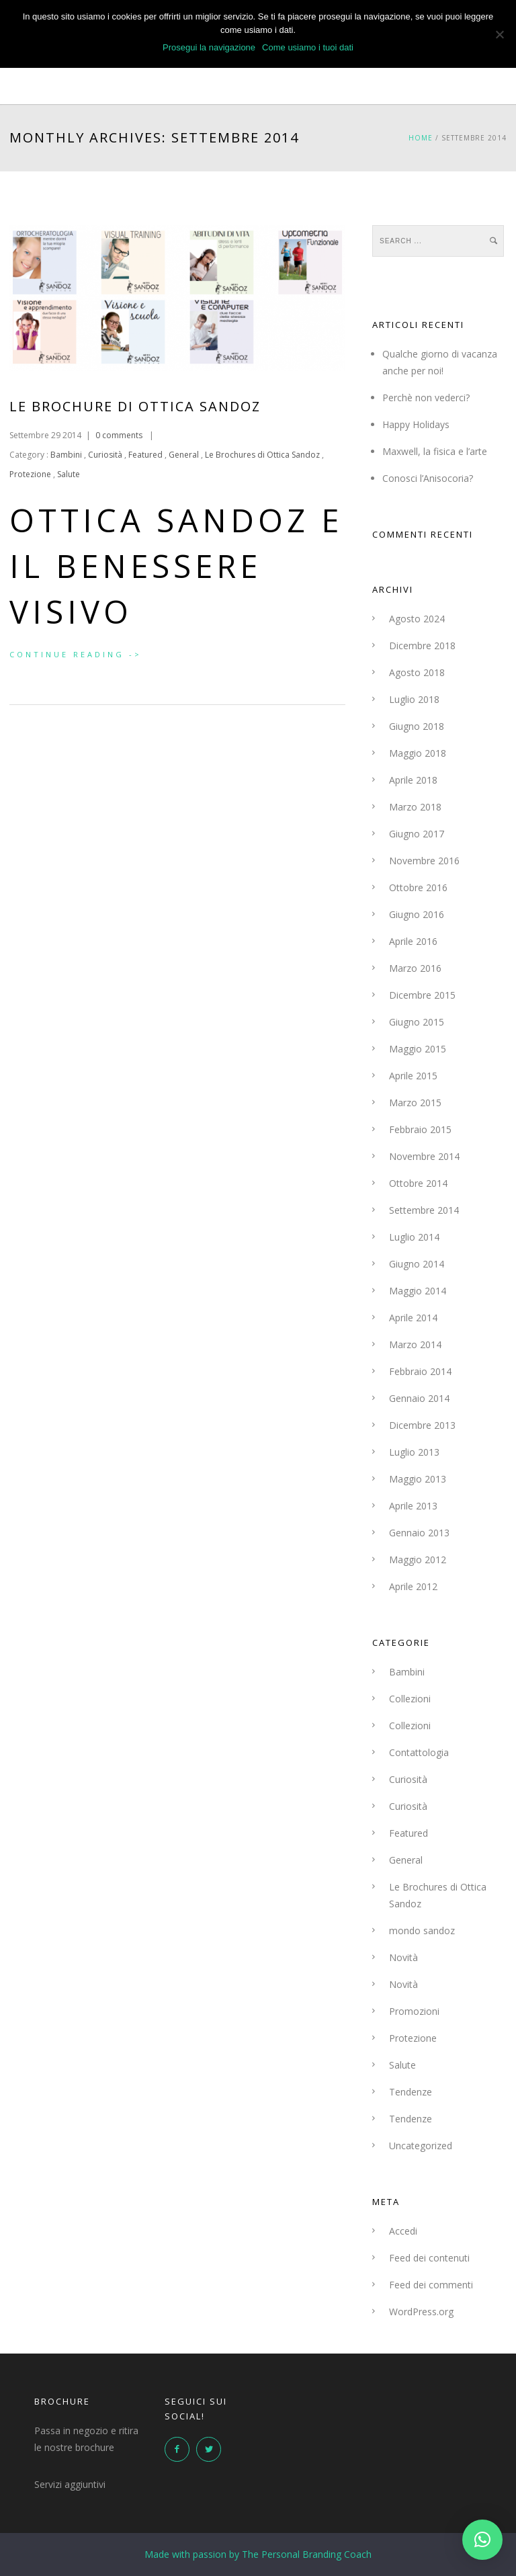 The width and height of the screenshot is (516, 2576). What do you see at coordinates (413, 1586) in the screenshot?
I see `Aprile 2012` at bounding box center [413, 1586].